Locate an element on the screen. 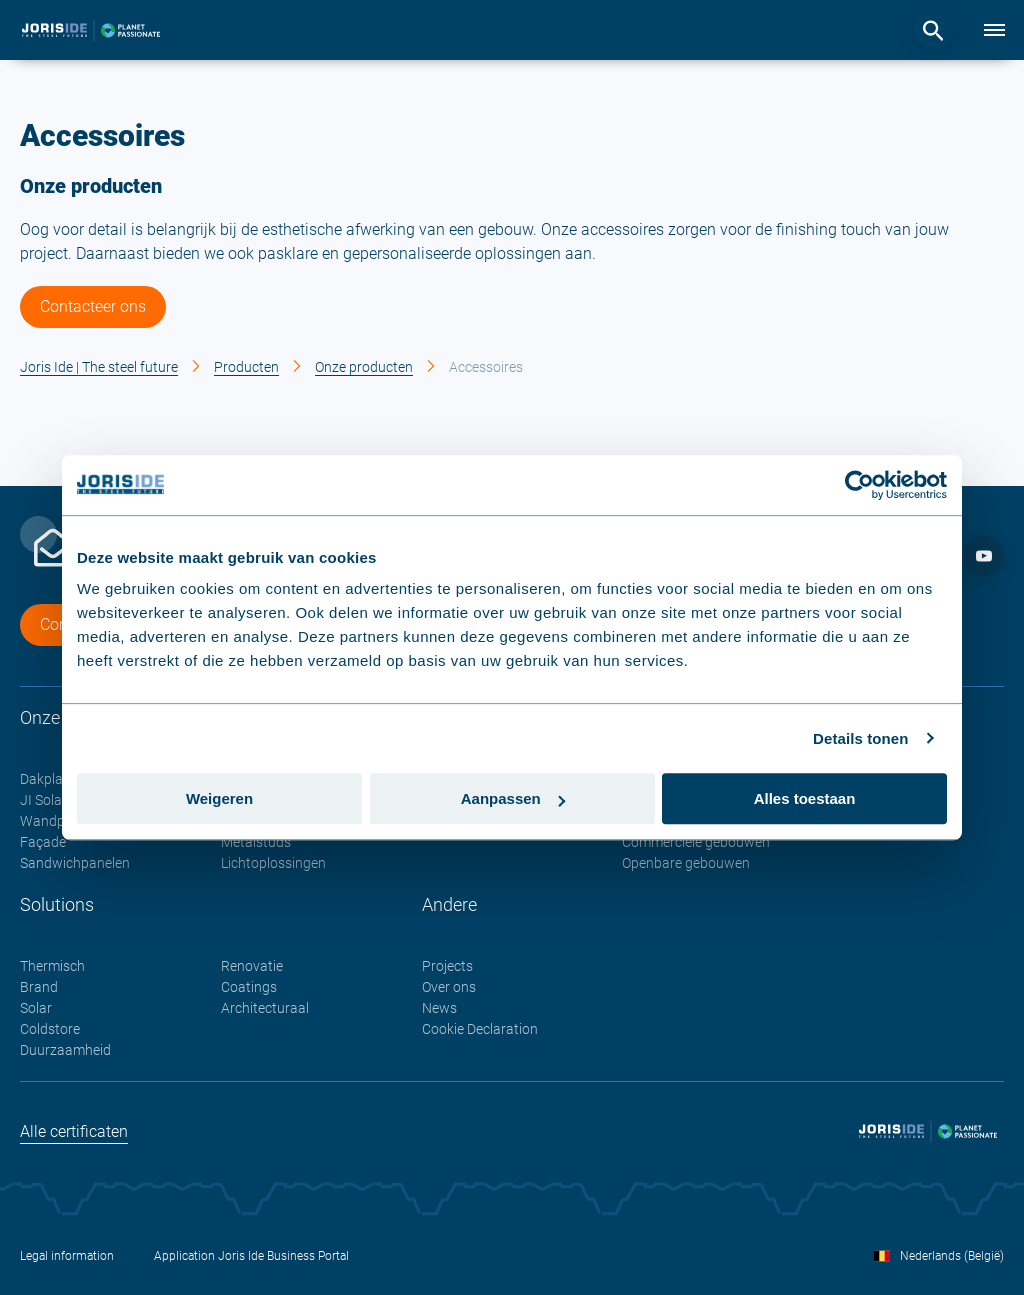 This screenshot has height=1295, width=1024. Alle certificaten is located at coordinates (74, 1131).